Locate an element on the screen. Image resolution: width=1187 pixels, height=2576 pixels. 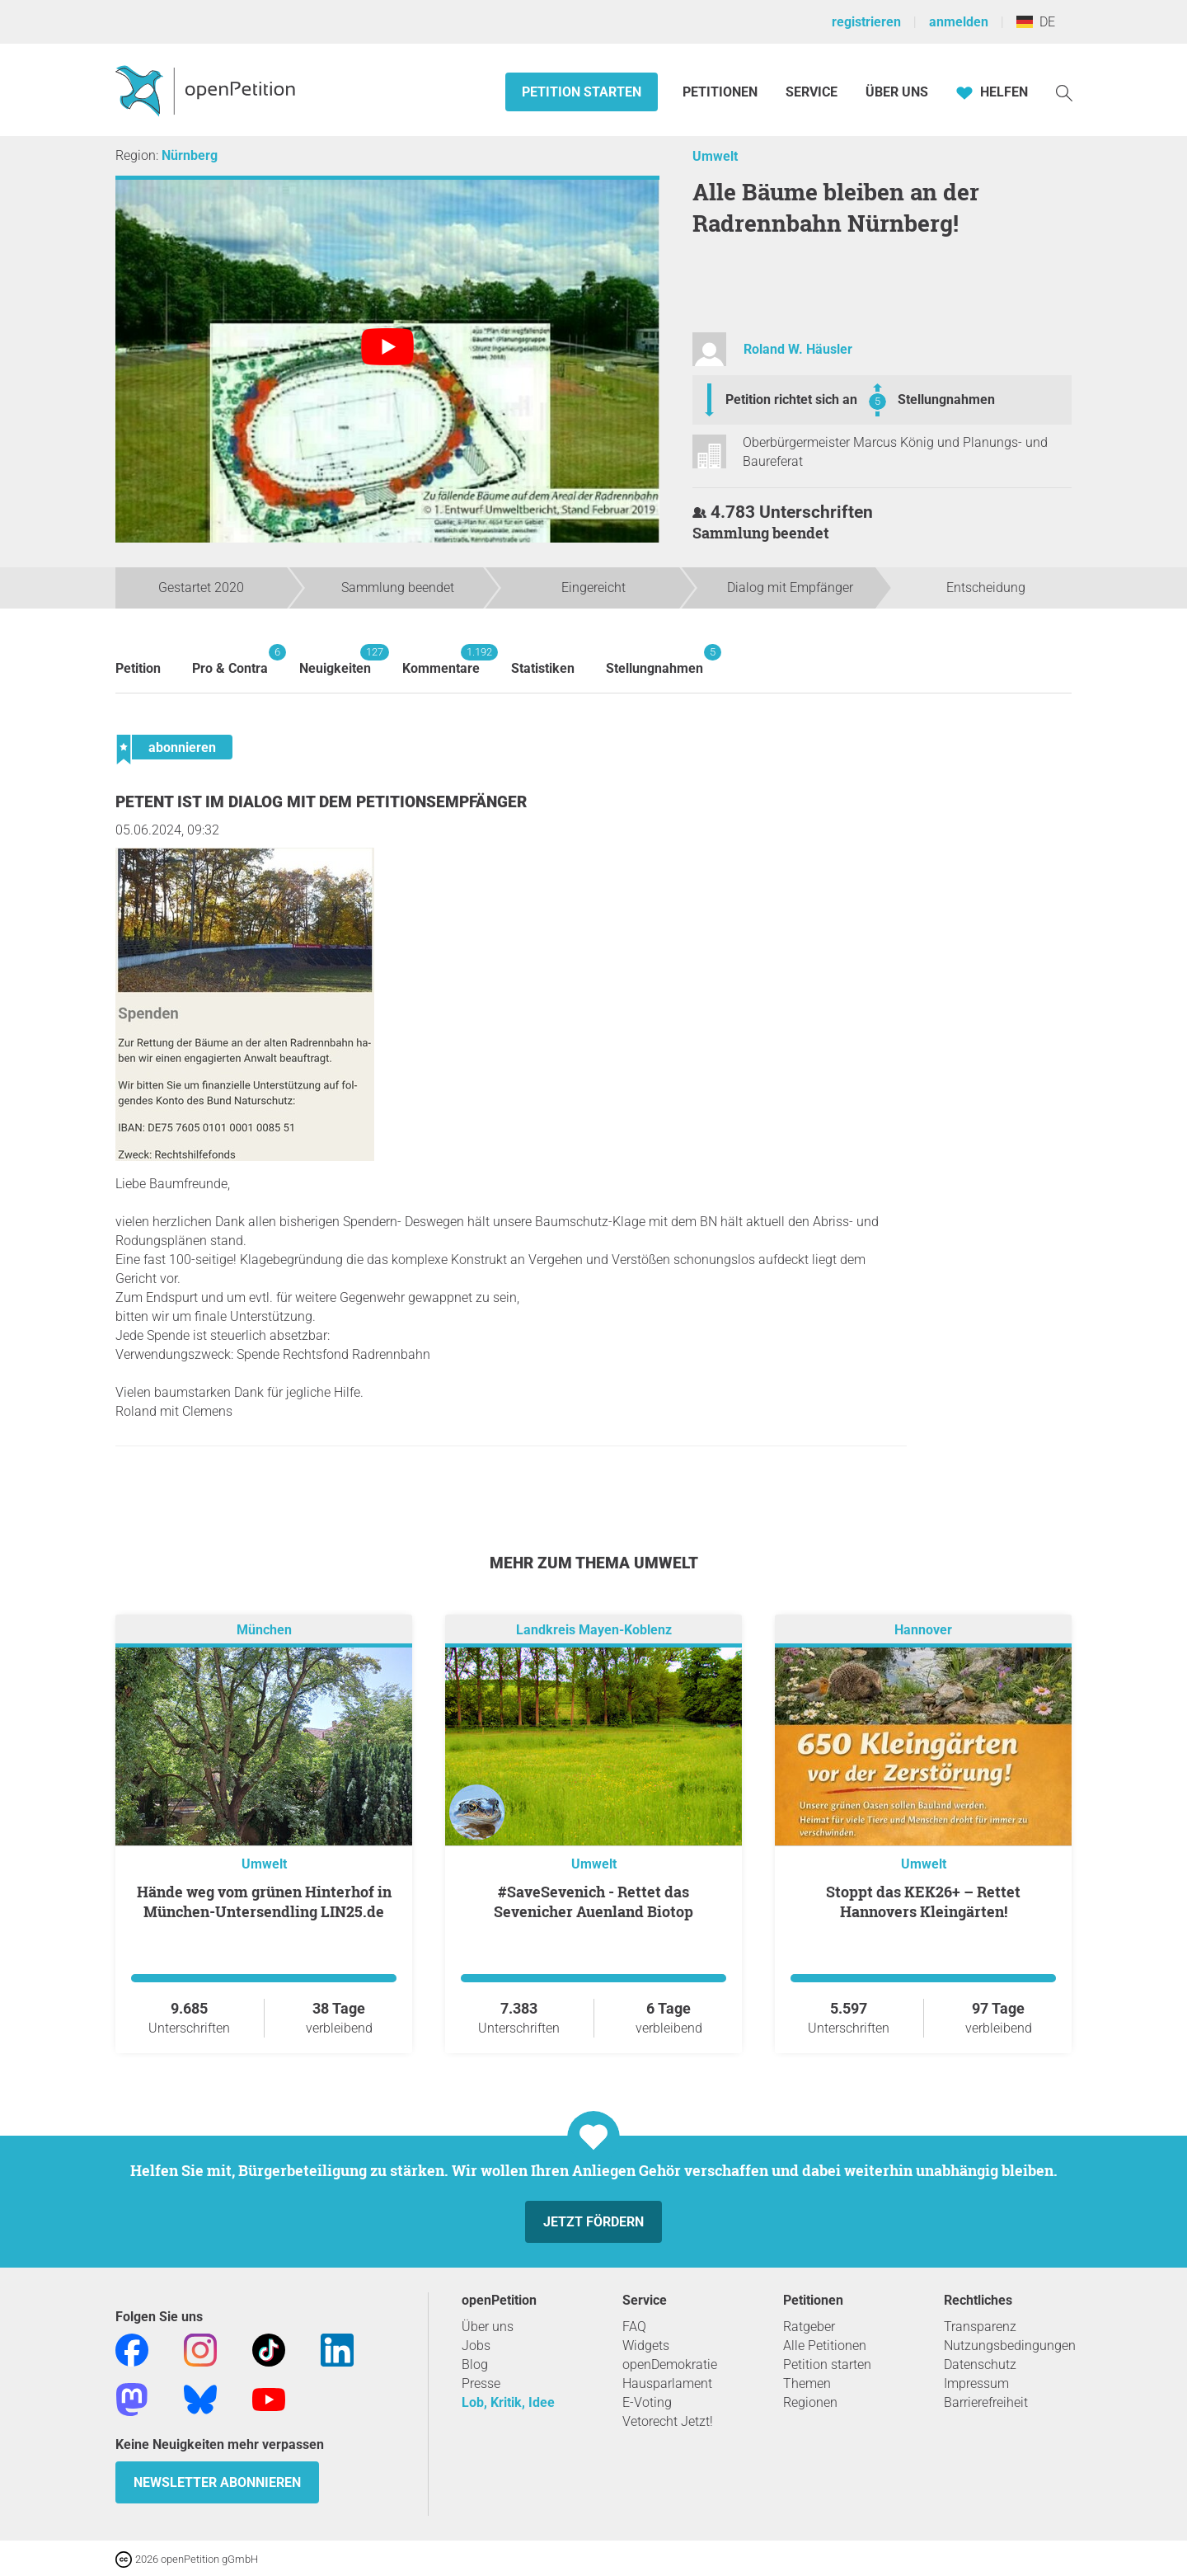
Über uns is located at coordinates (488, 2326).